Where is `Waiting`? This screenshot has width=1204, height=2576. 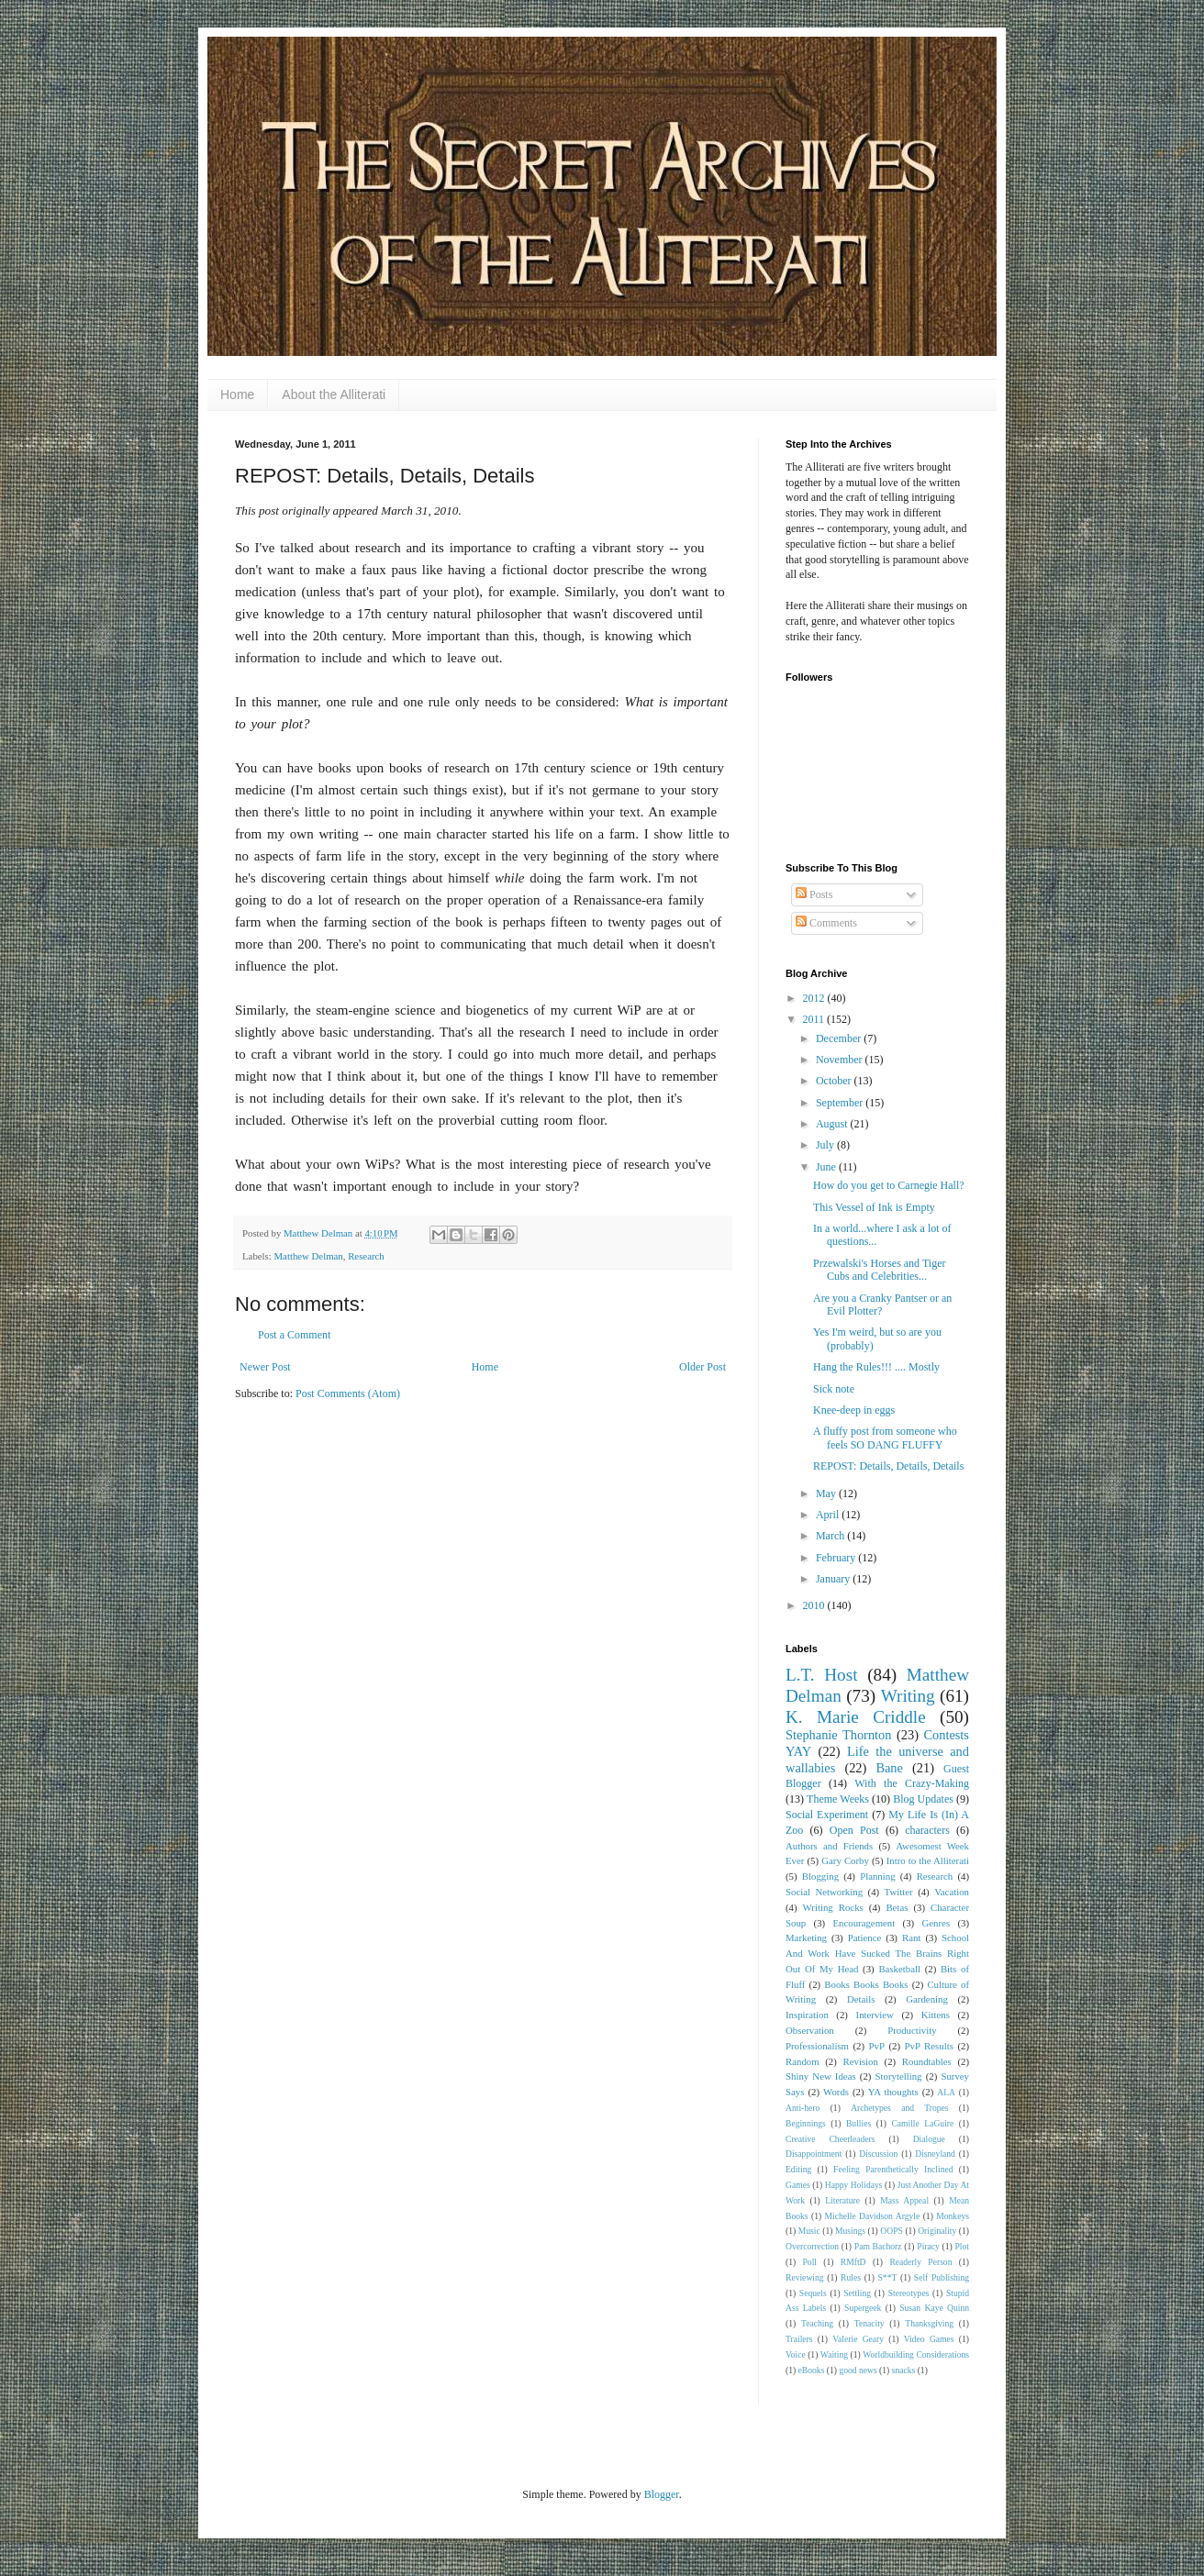 Waiting is located at coordinates (834, 2354).